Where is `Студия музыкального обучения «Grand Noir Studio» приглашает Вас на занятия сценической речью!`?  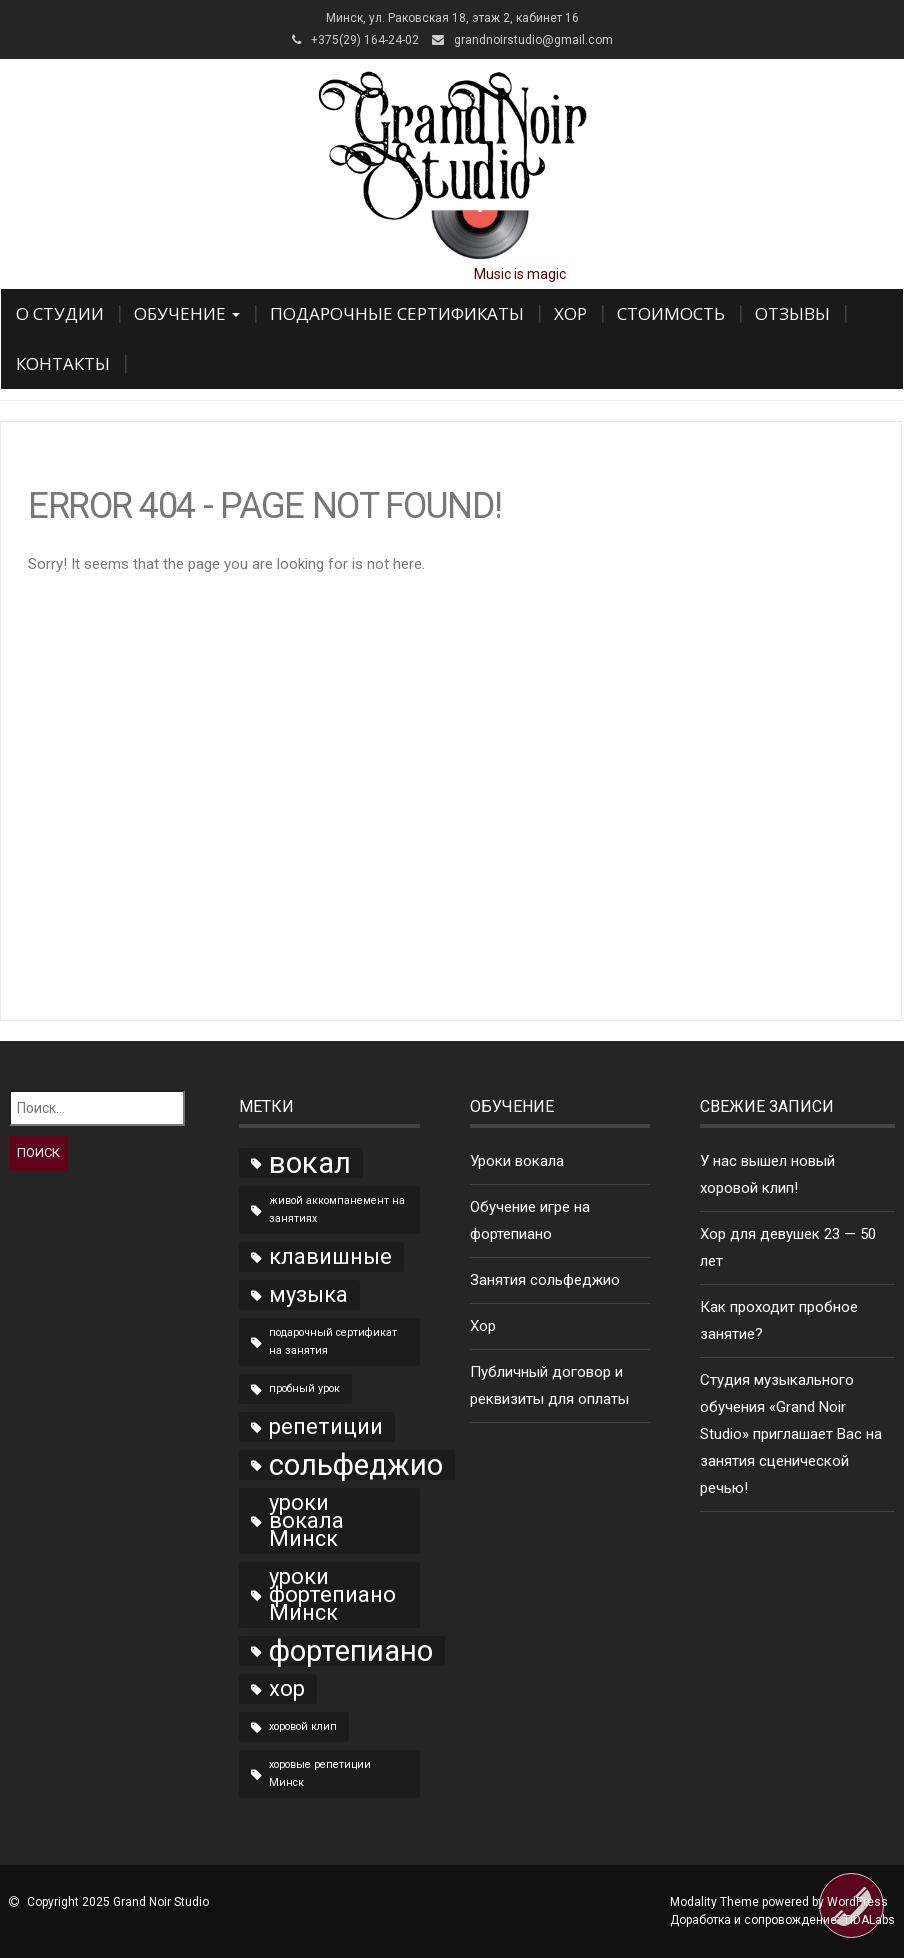 Студия музыкального обучения «Grand Noir Studio» приглашает Вас на занятия сценической речью! is located at coordinates (791, 1434).